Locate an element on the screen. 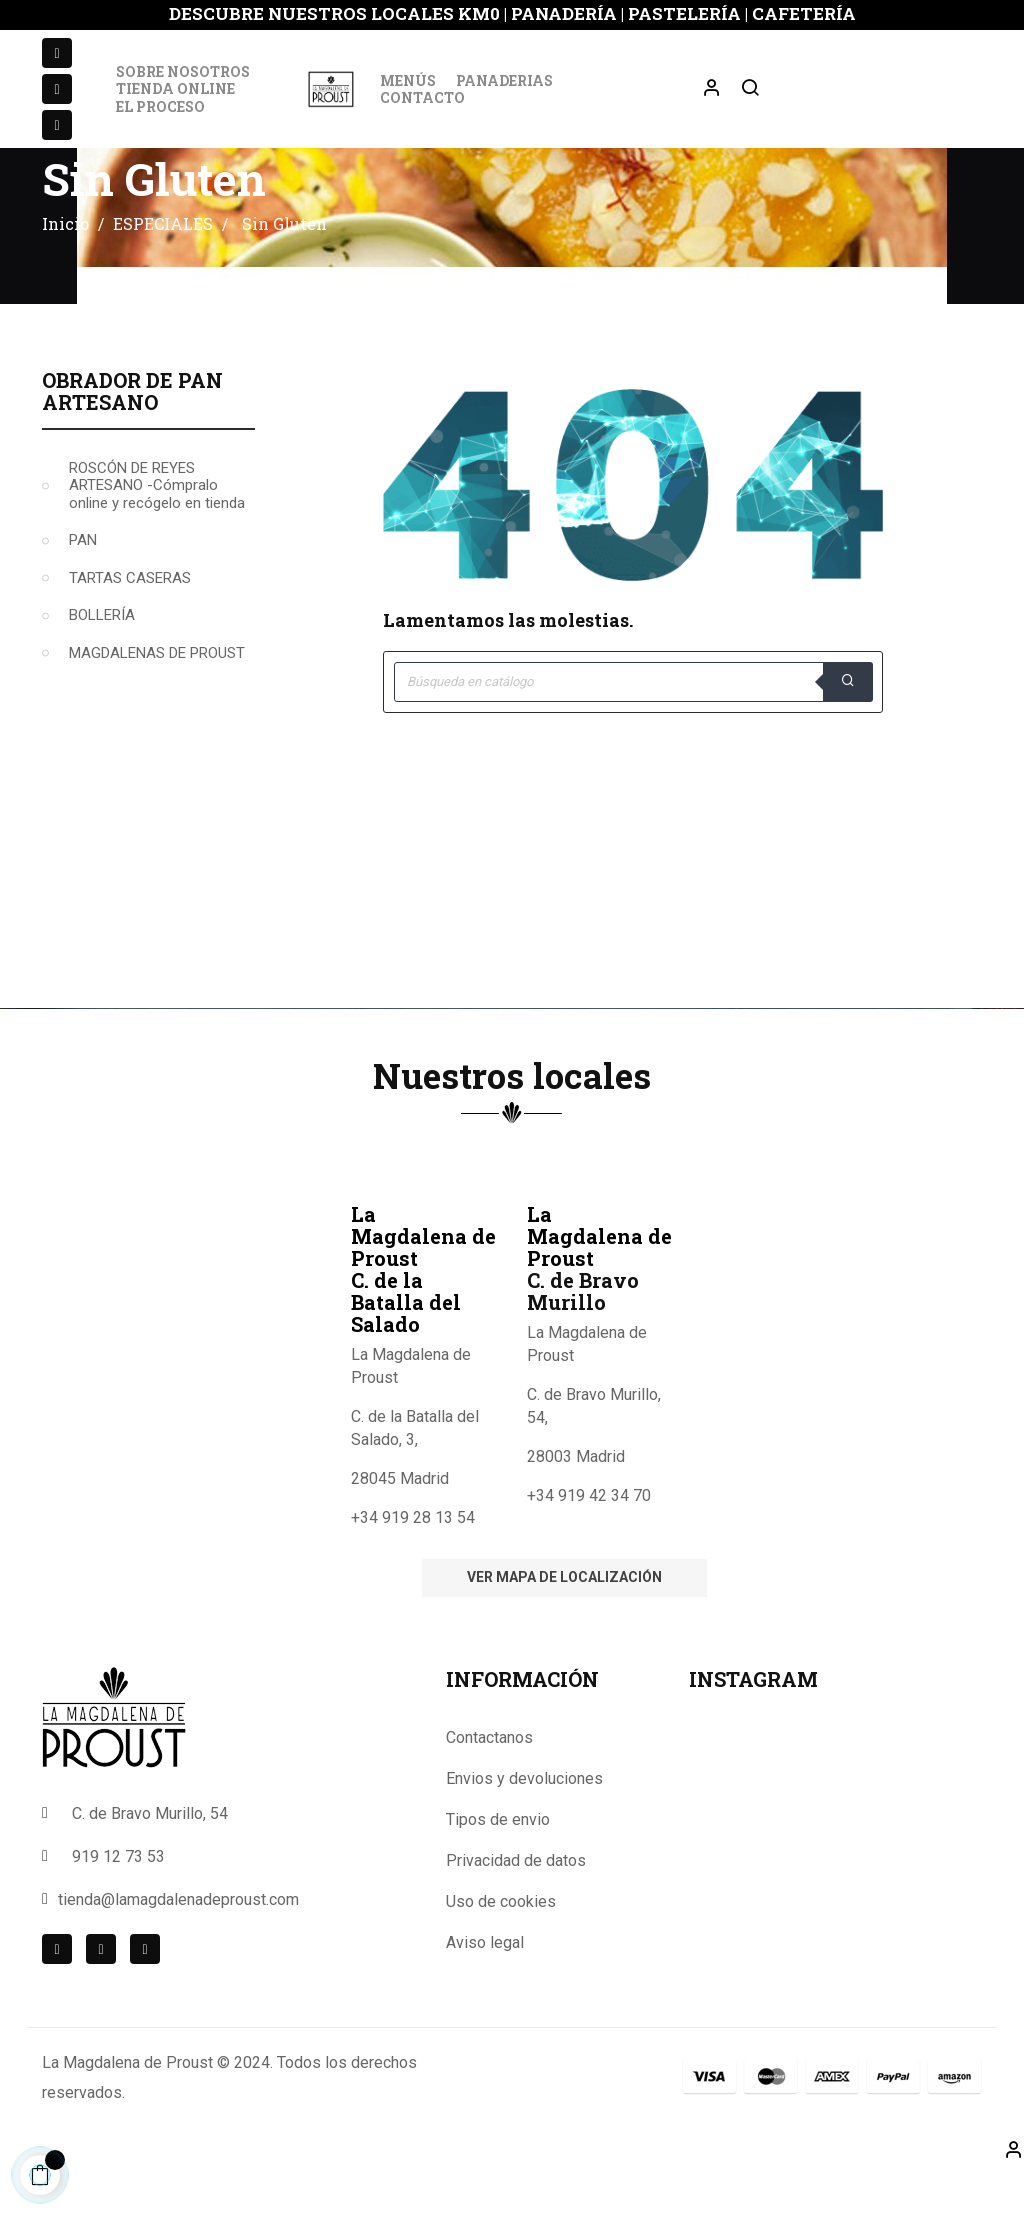 This screenshot has width=1024, height=2235. TARTAS CASERAS is located at coordinates (130, 639).